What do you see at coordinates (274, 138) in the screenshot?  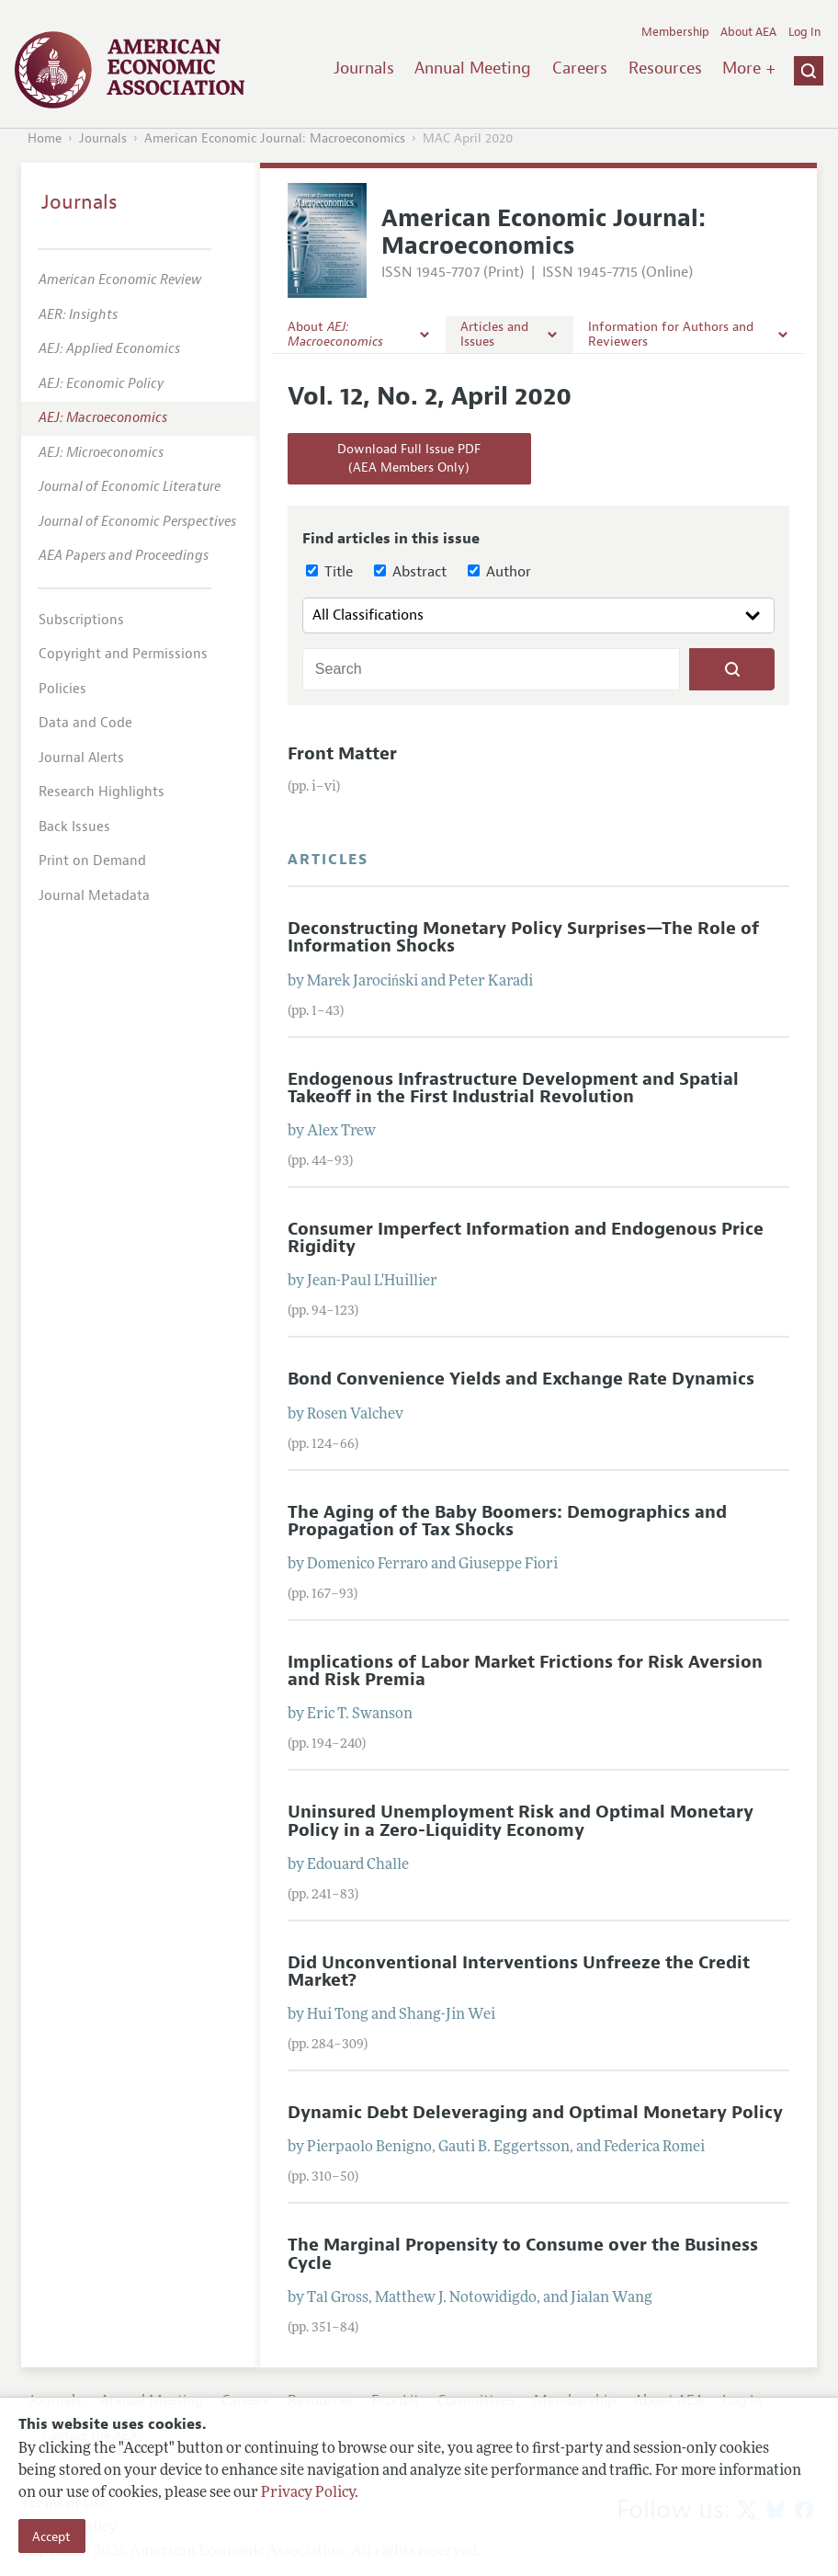 I see `American Economic Journal: Macroeconomics` at bounding box center [274, 138].